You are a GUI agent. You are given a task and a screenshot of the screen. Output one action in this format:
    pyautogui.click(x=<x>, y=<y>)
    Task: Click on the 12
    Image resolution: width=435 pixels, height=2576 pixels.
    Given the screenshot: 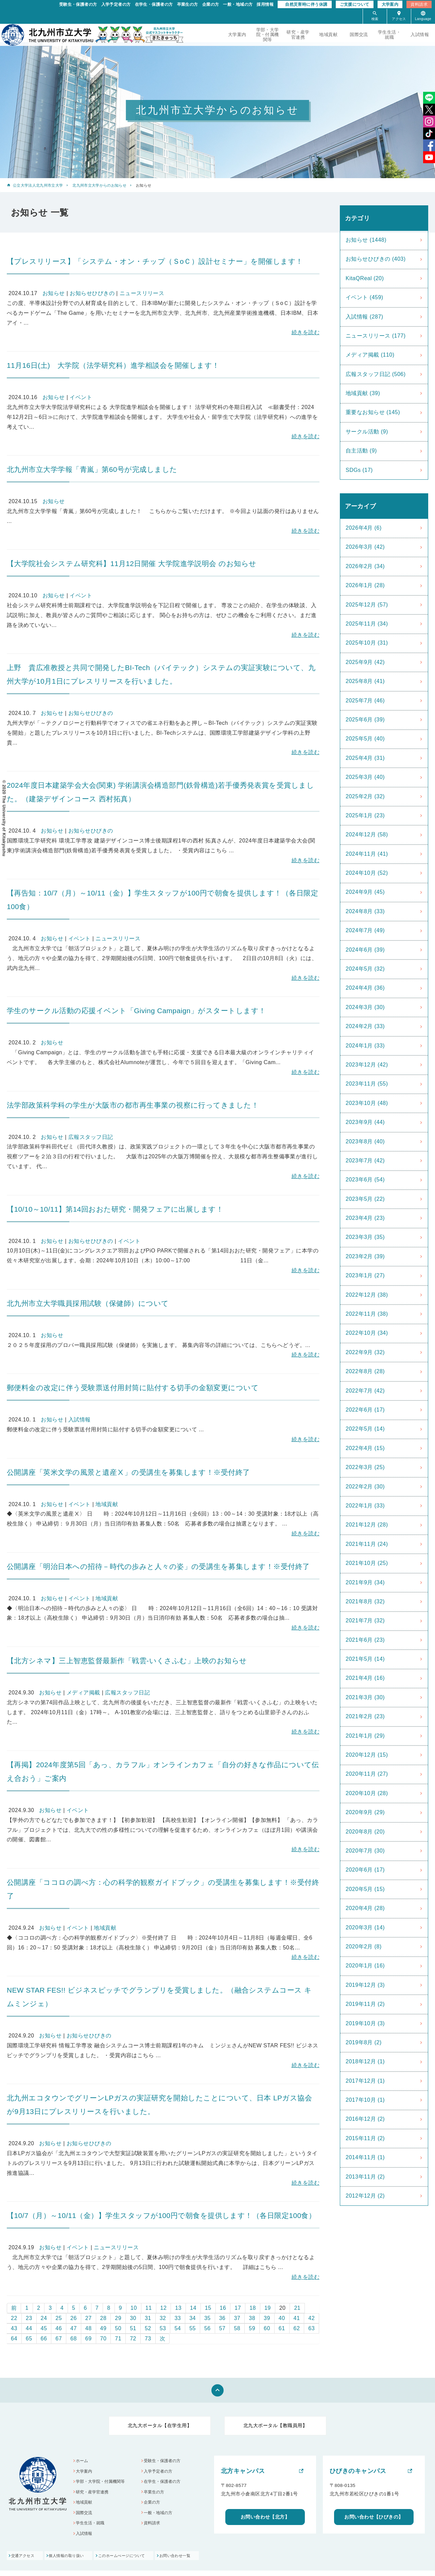 What is the action you would take?
    pyautogui.click(x=163, y=2308)
    